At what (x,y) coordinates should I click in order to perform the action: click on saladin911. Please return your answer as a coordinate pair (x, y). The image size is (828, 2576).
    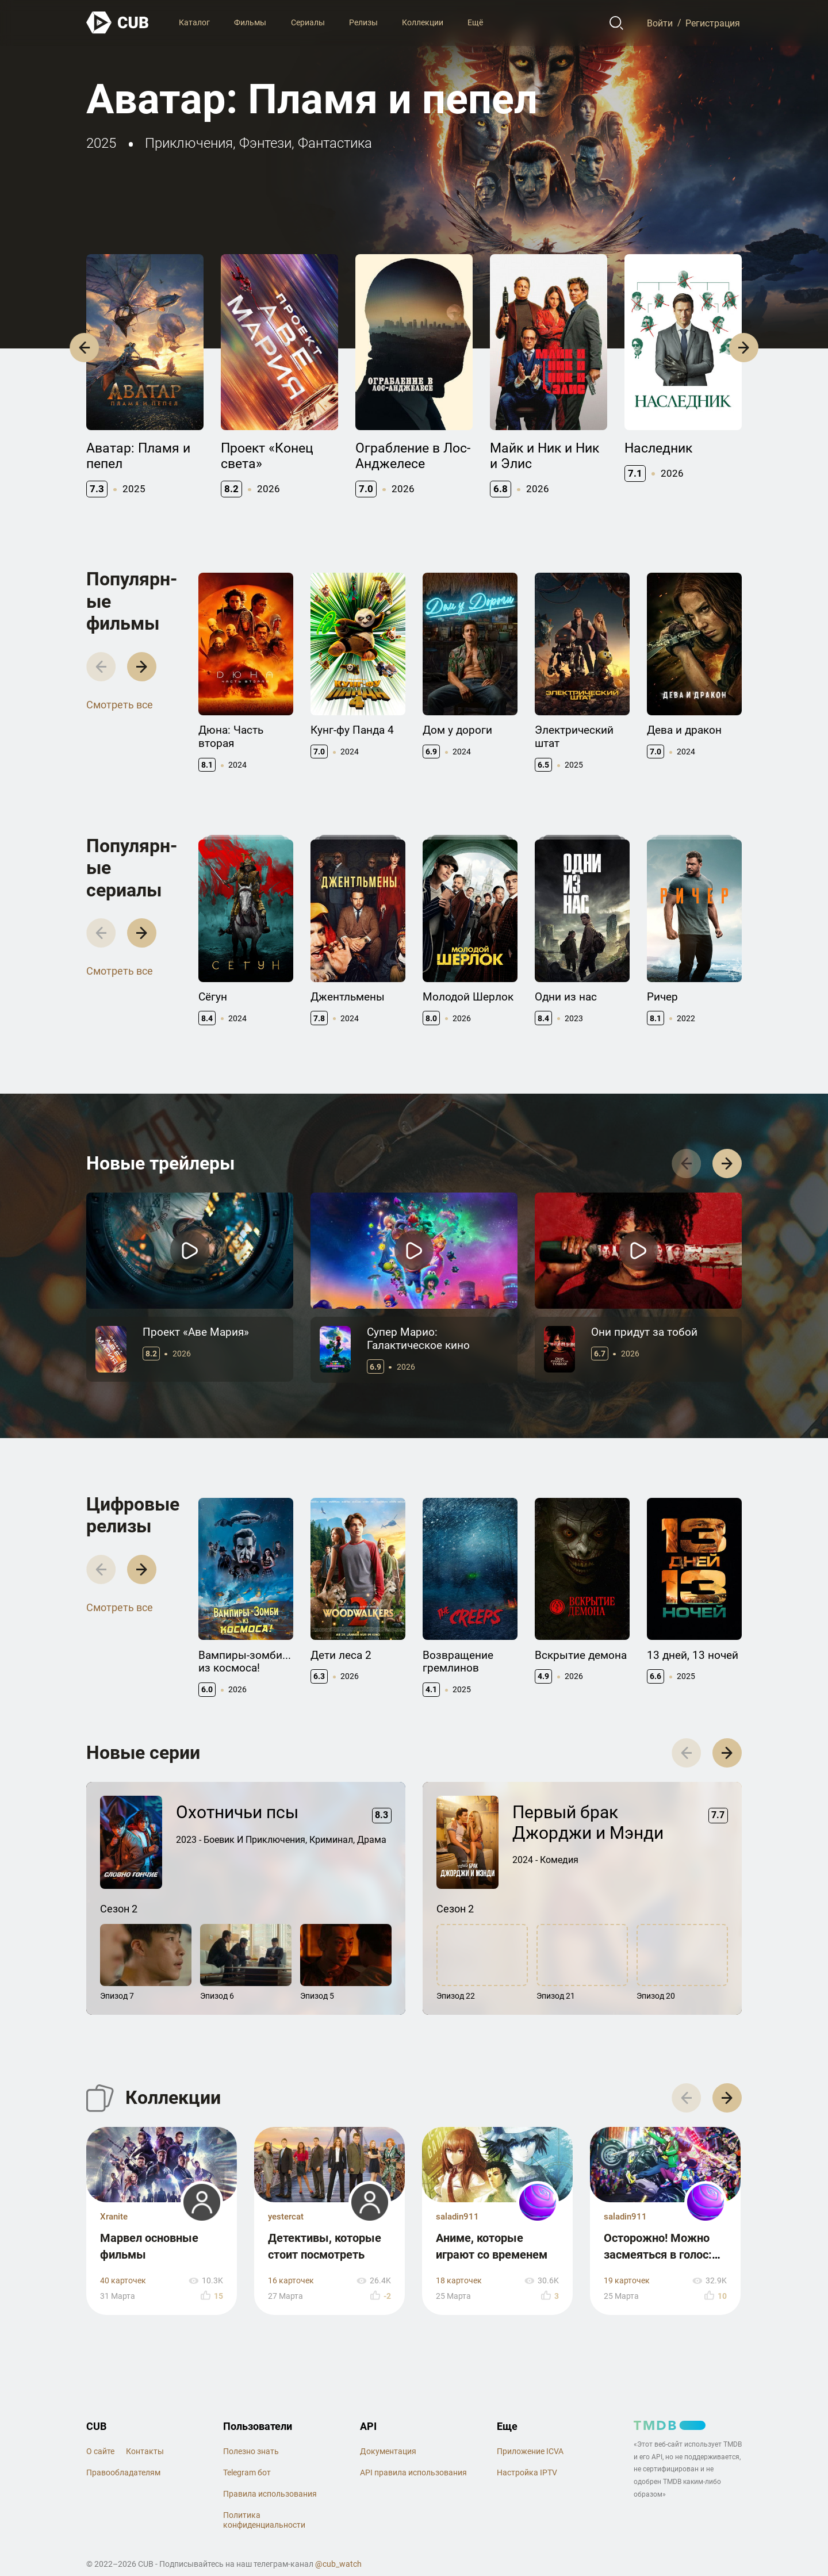
    Looking at the image, I should click on (457, 2216).